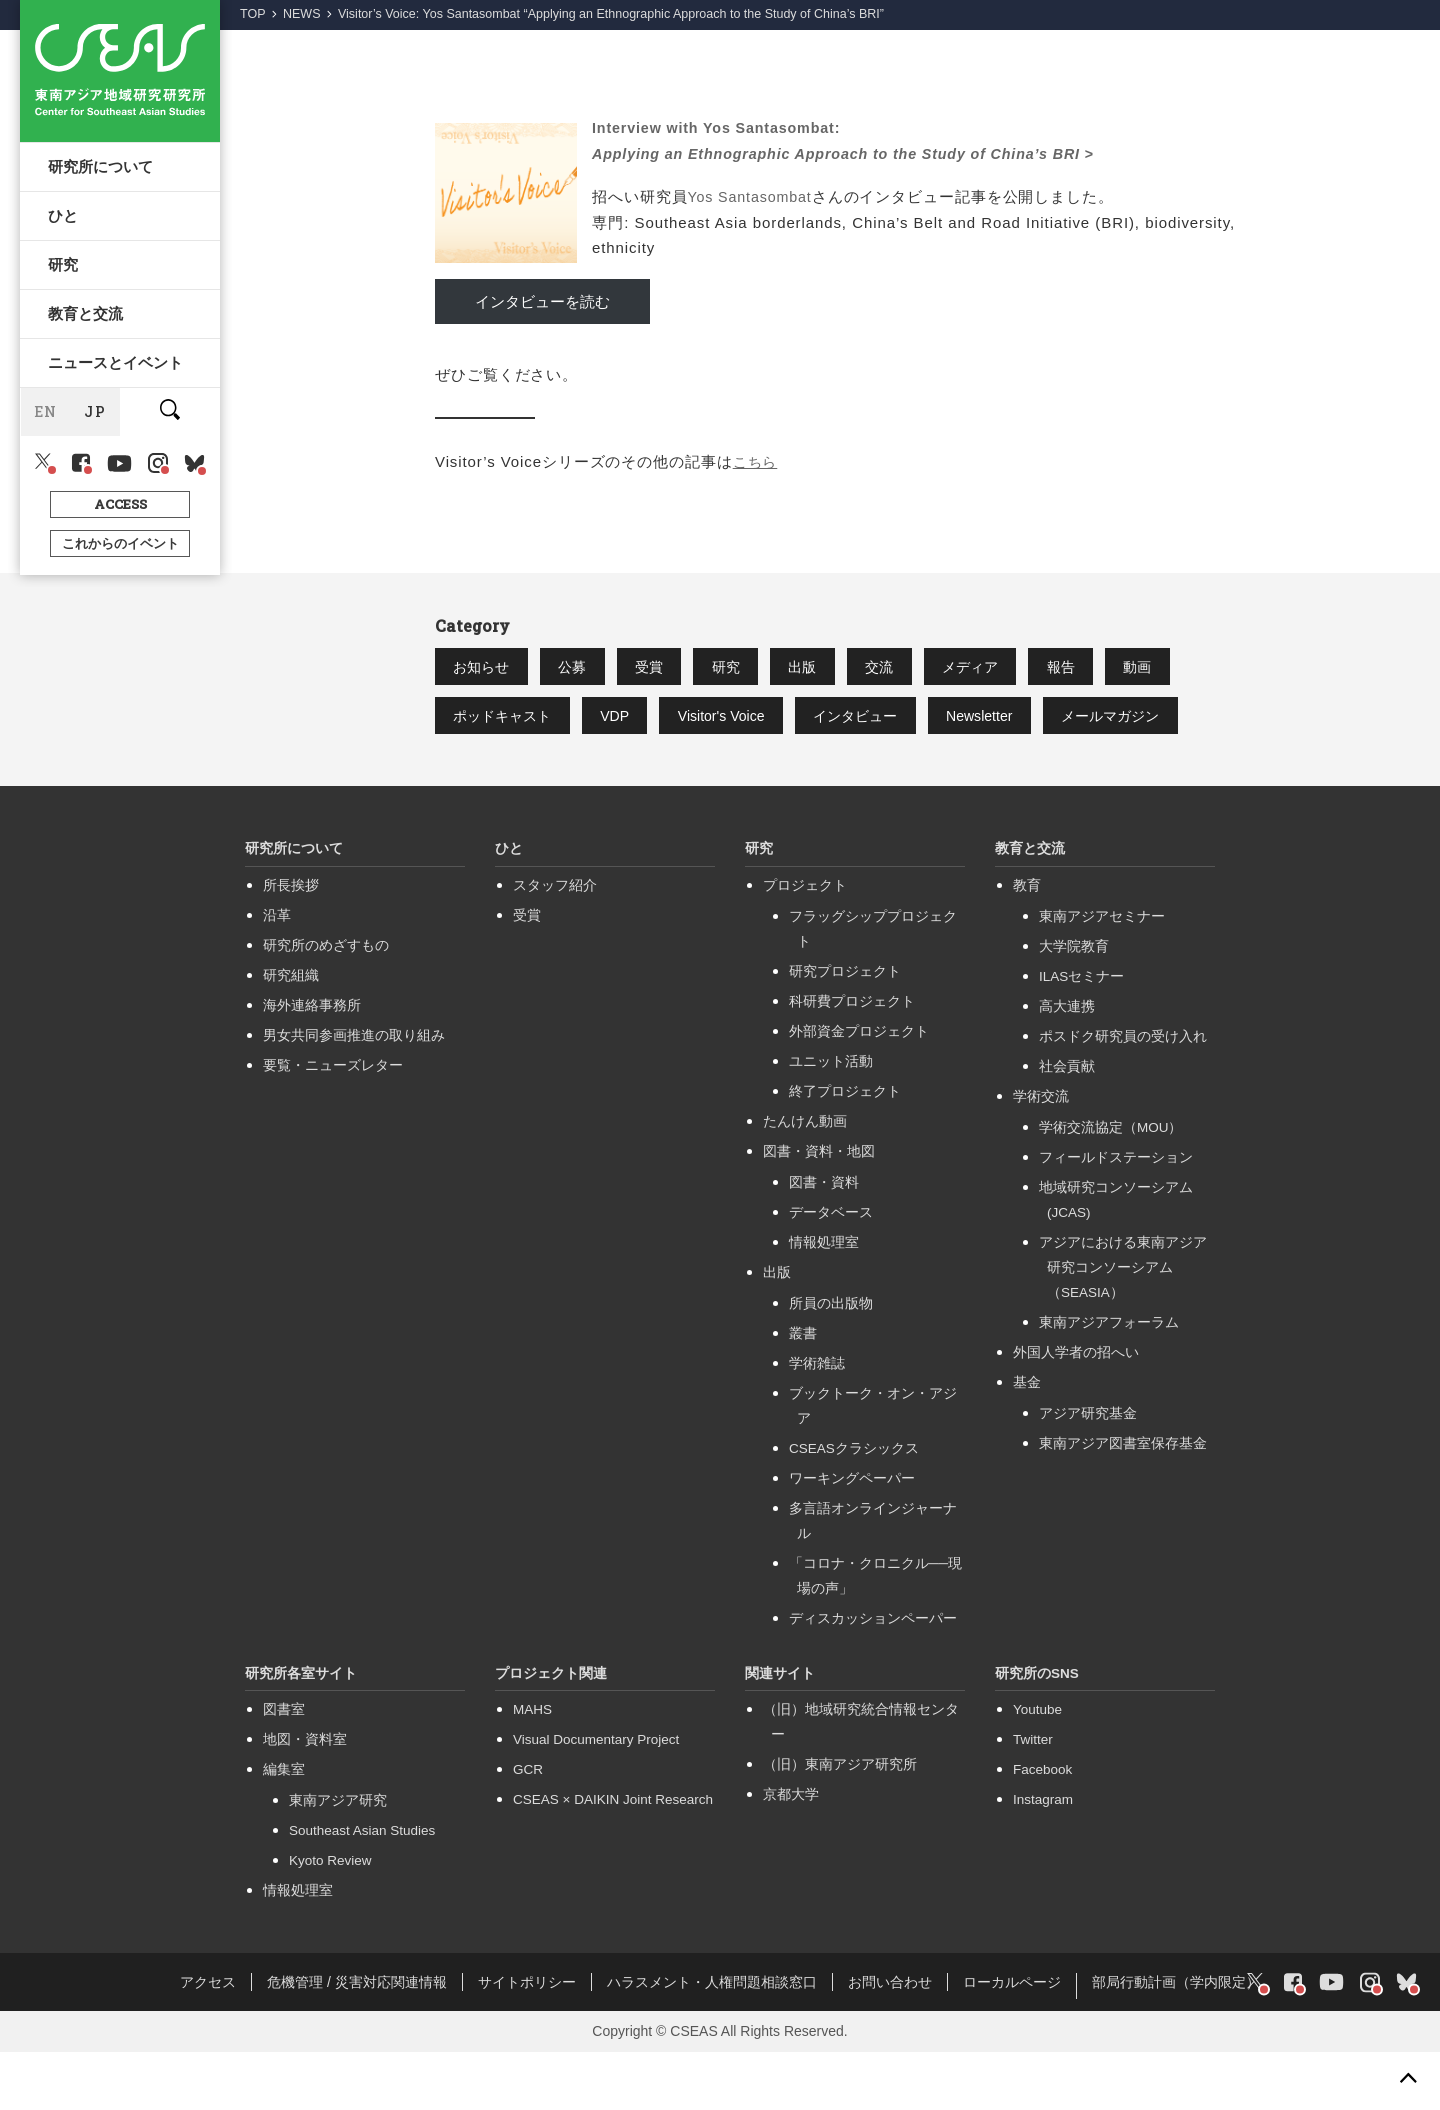  Describe the element at coordinates (338, 1858) in the screenshot. I see `東南アジア研究` at that location.